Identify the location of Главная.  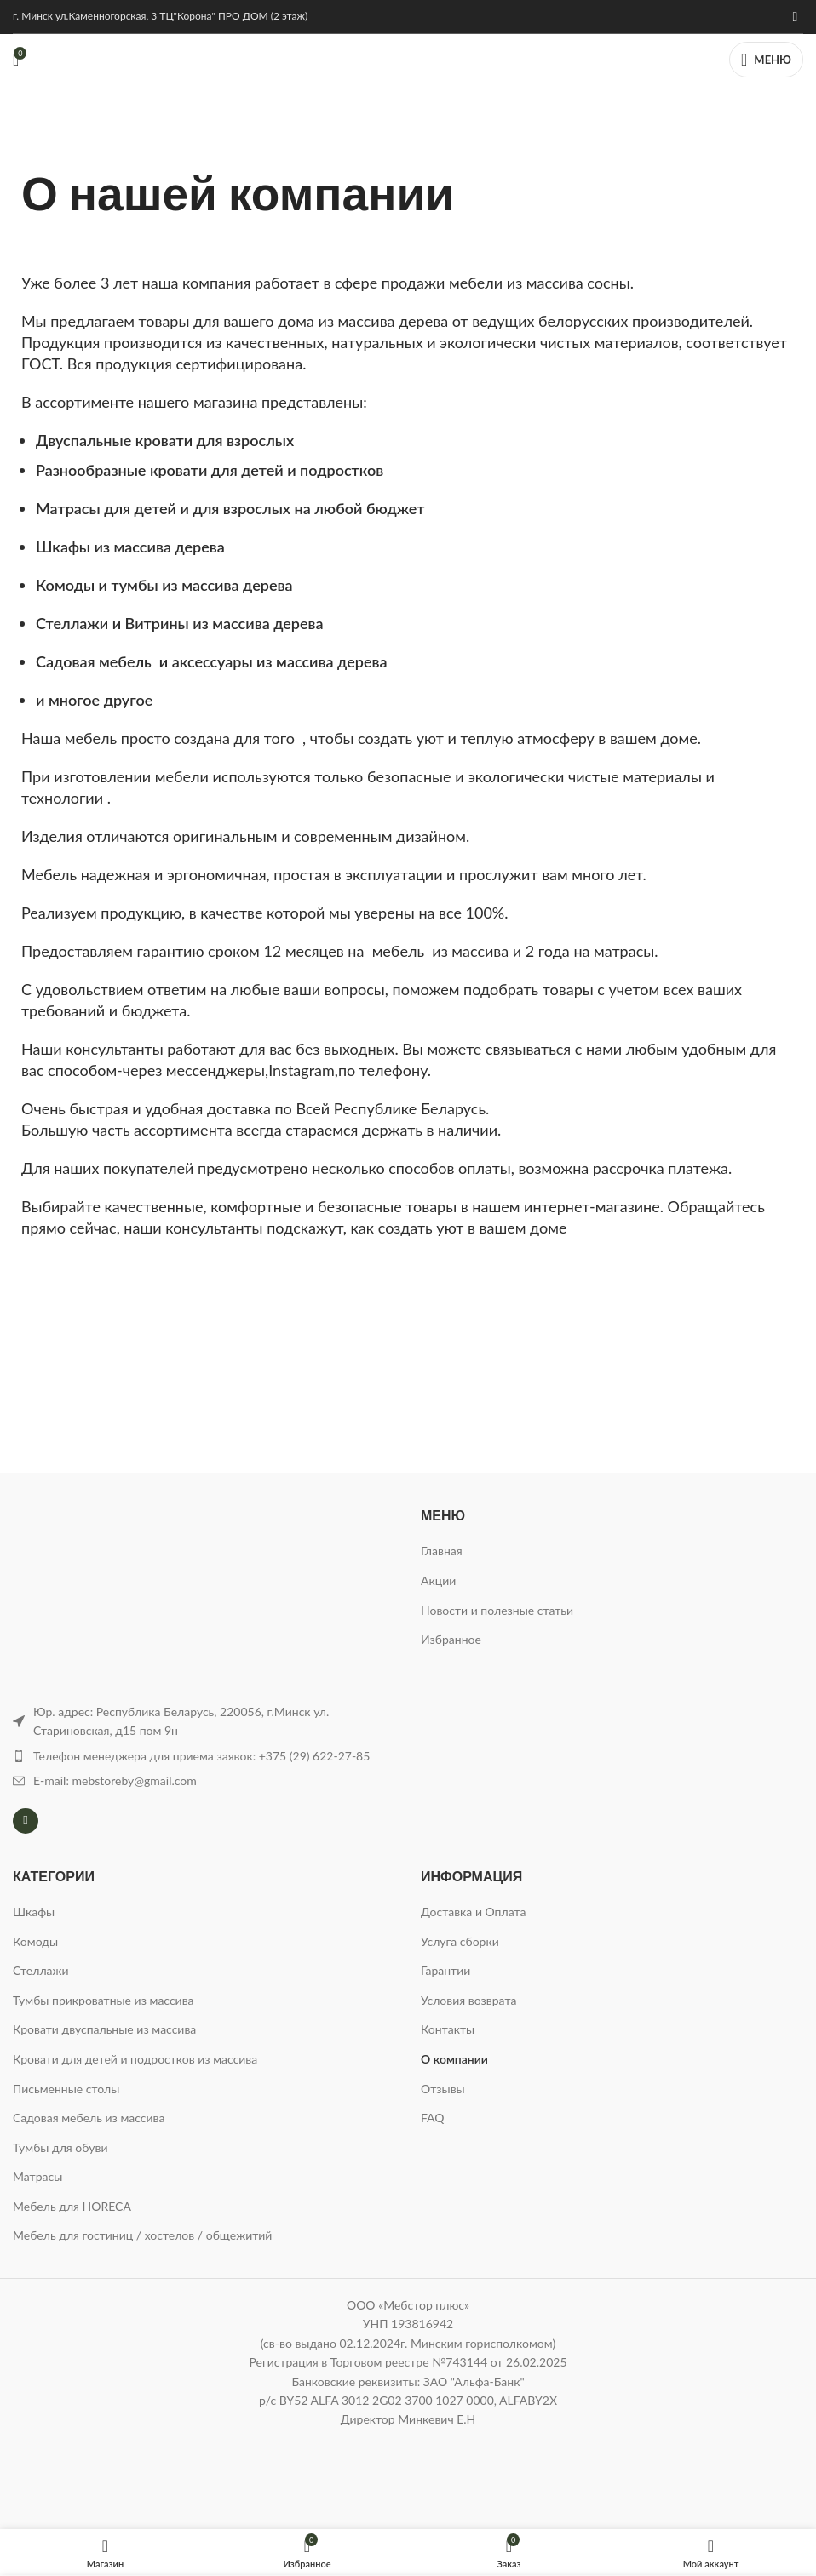
(442, 1550).